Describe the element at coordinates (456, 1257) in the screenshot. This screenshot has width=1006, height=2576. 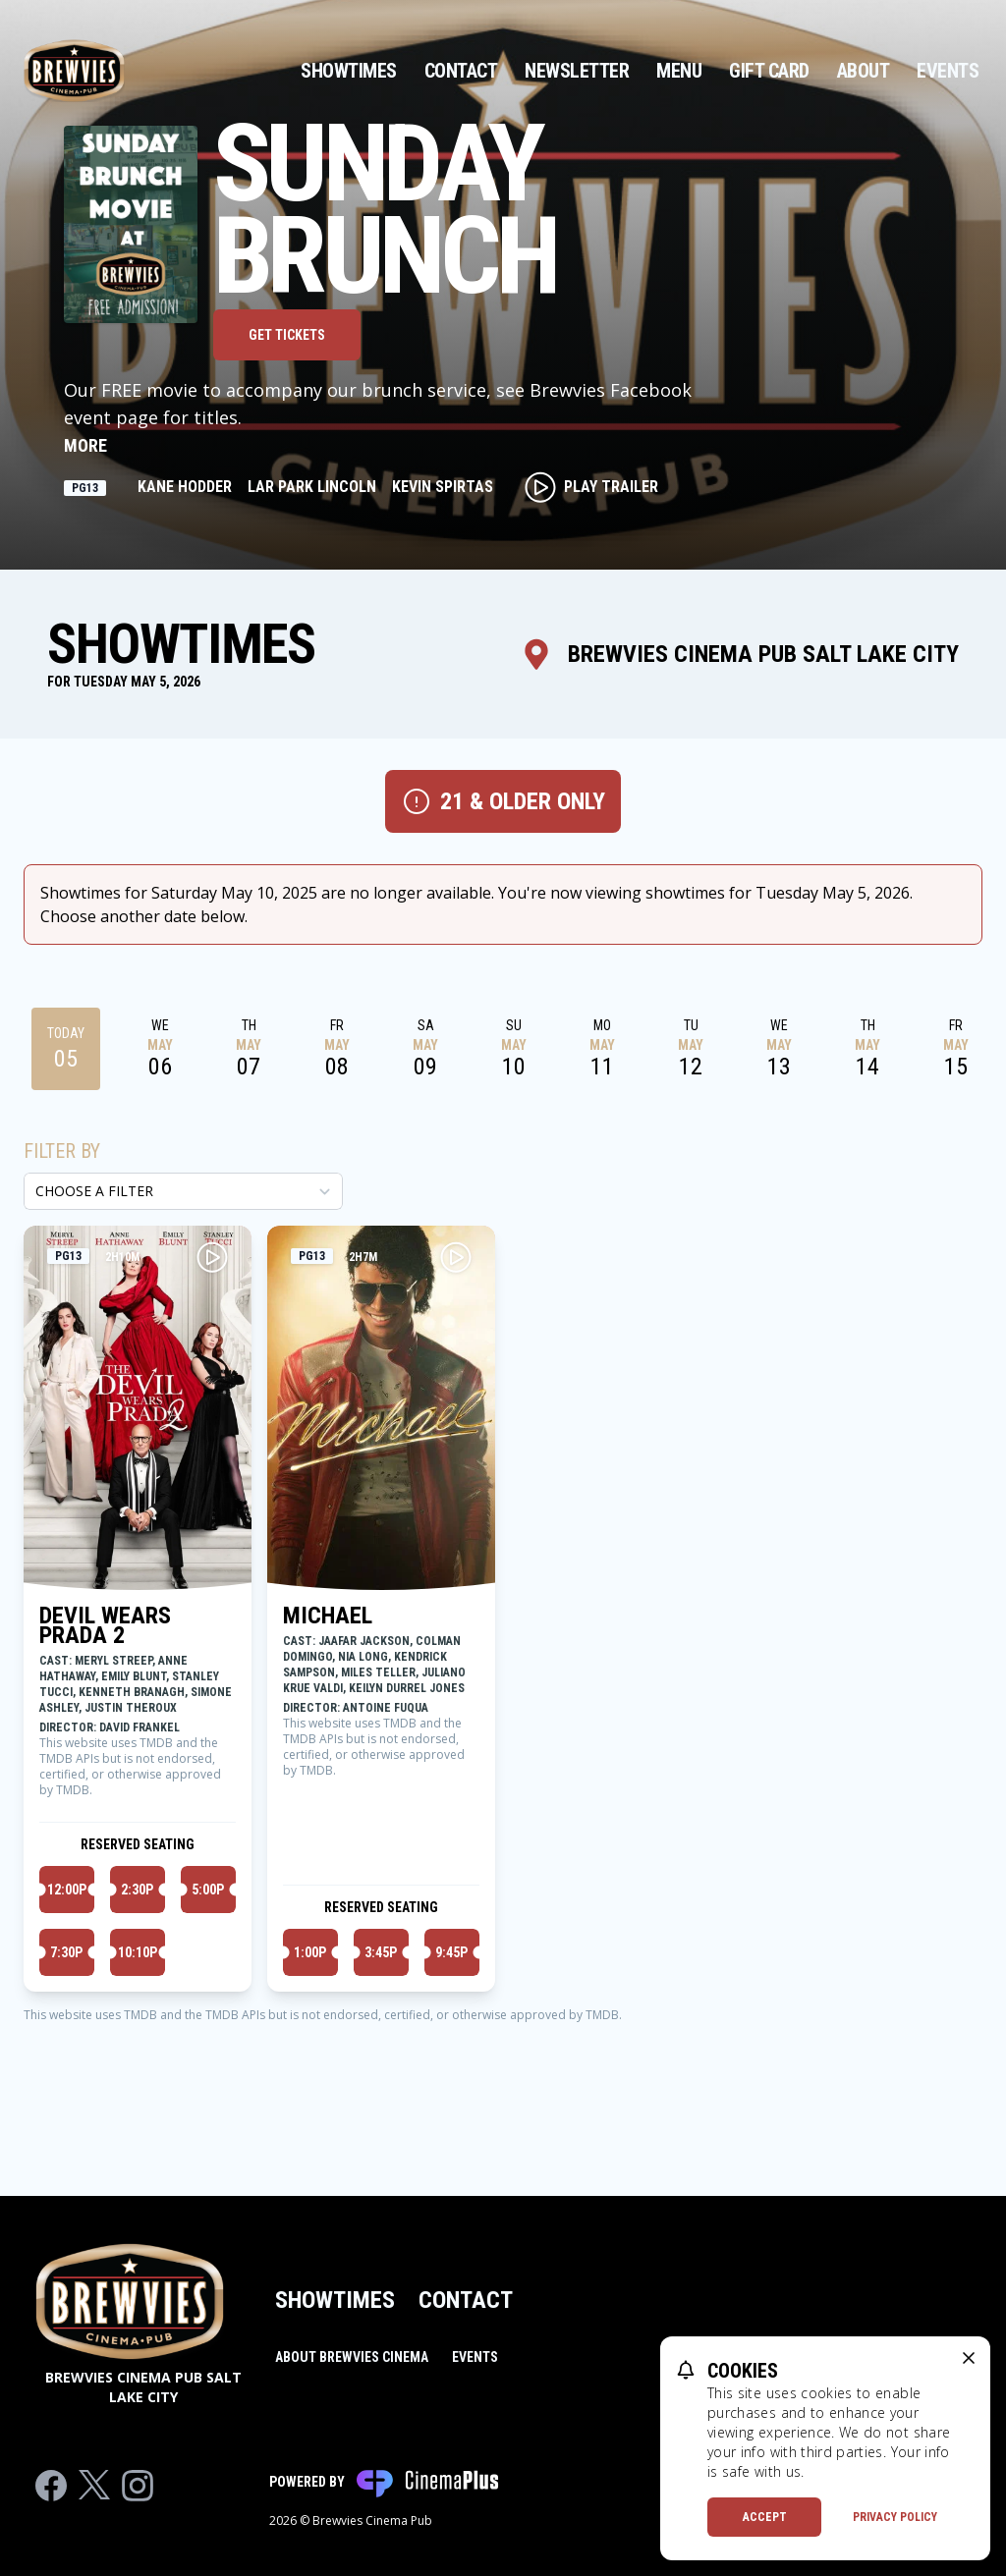
I see `[Play MICHAEL Trailer]` at that location.